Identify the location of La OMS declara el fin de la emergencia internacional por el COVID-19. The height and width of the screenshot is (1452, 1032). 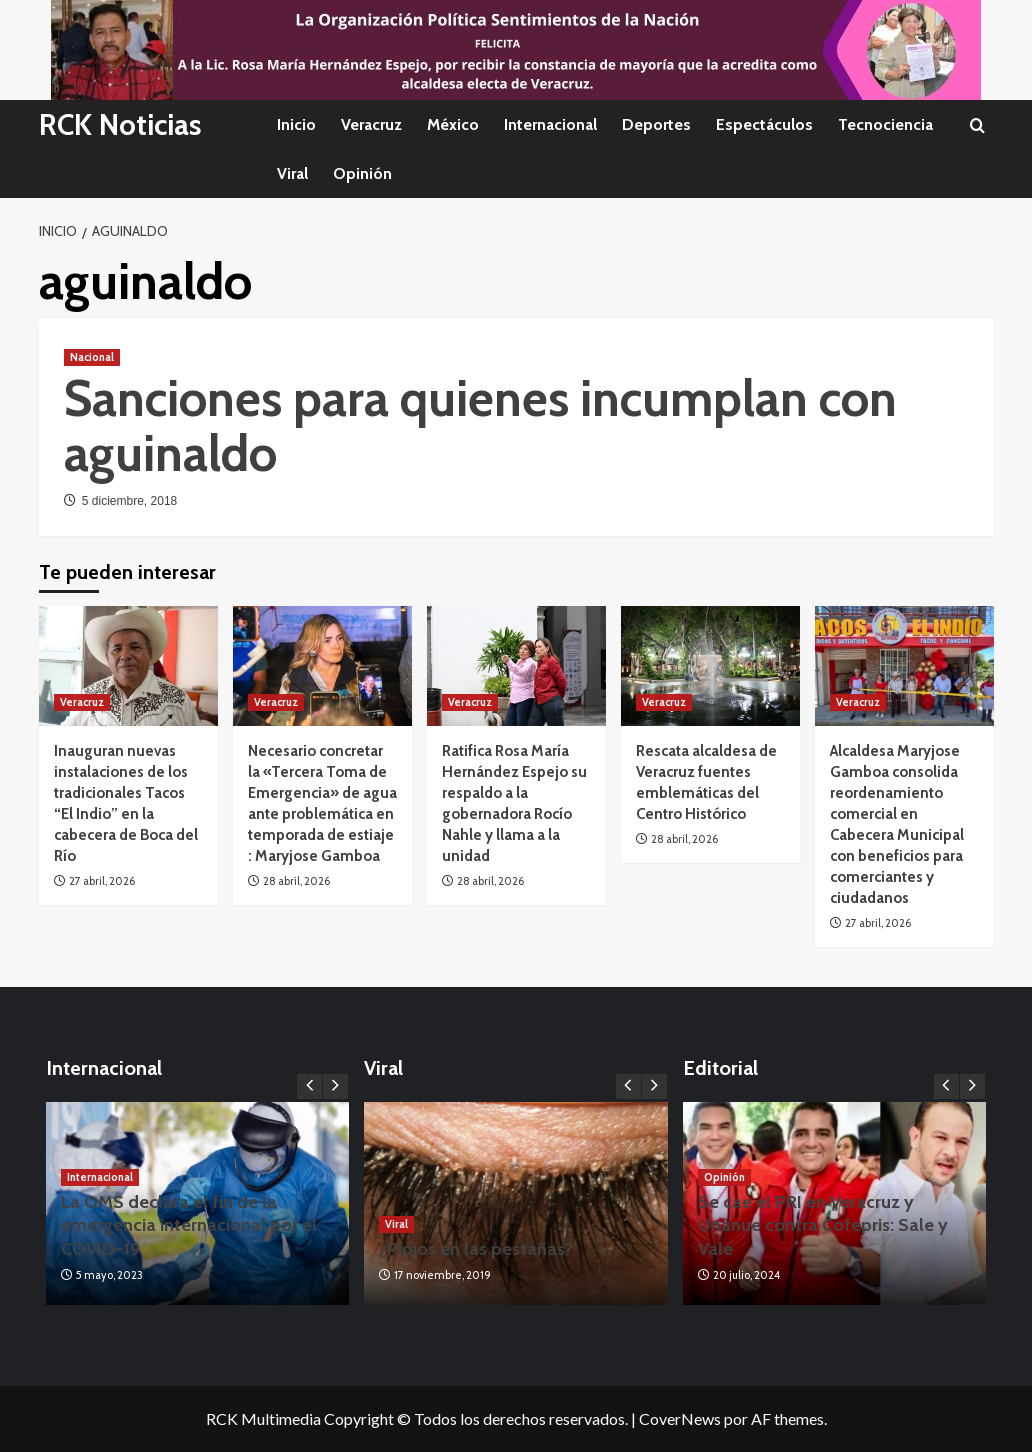
(189, 1225).